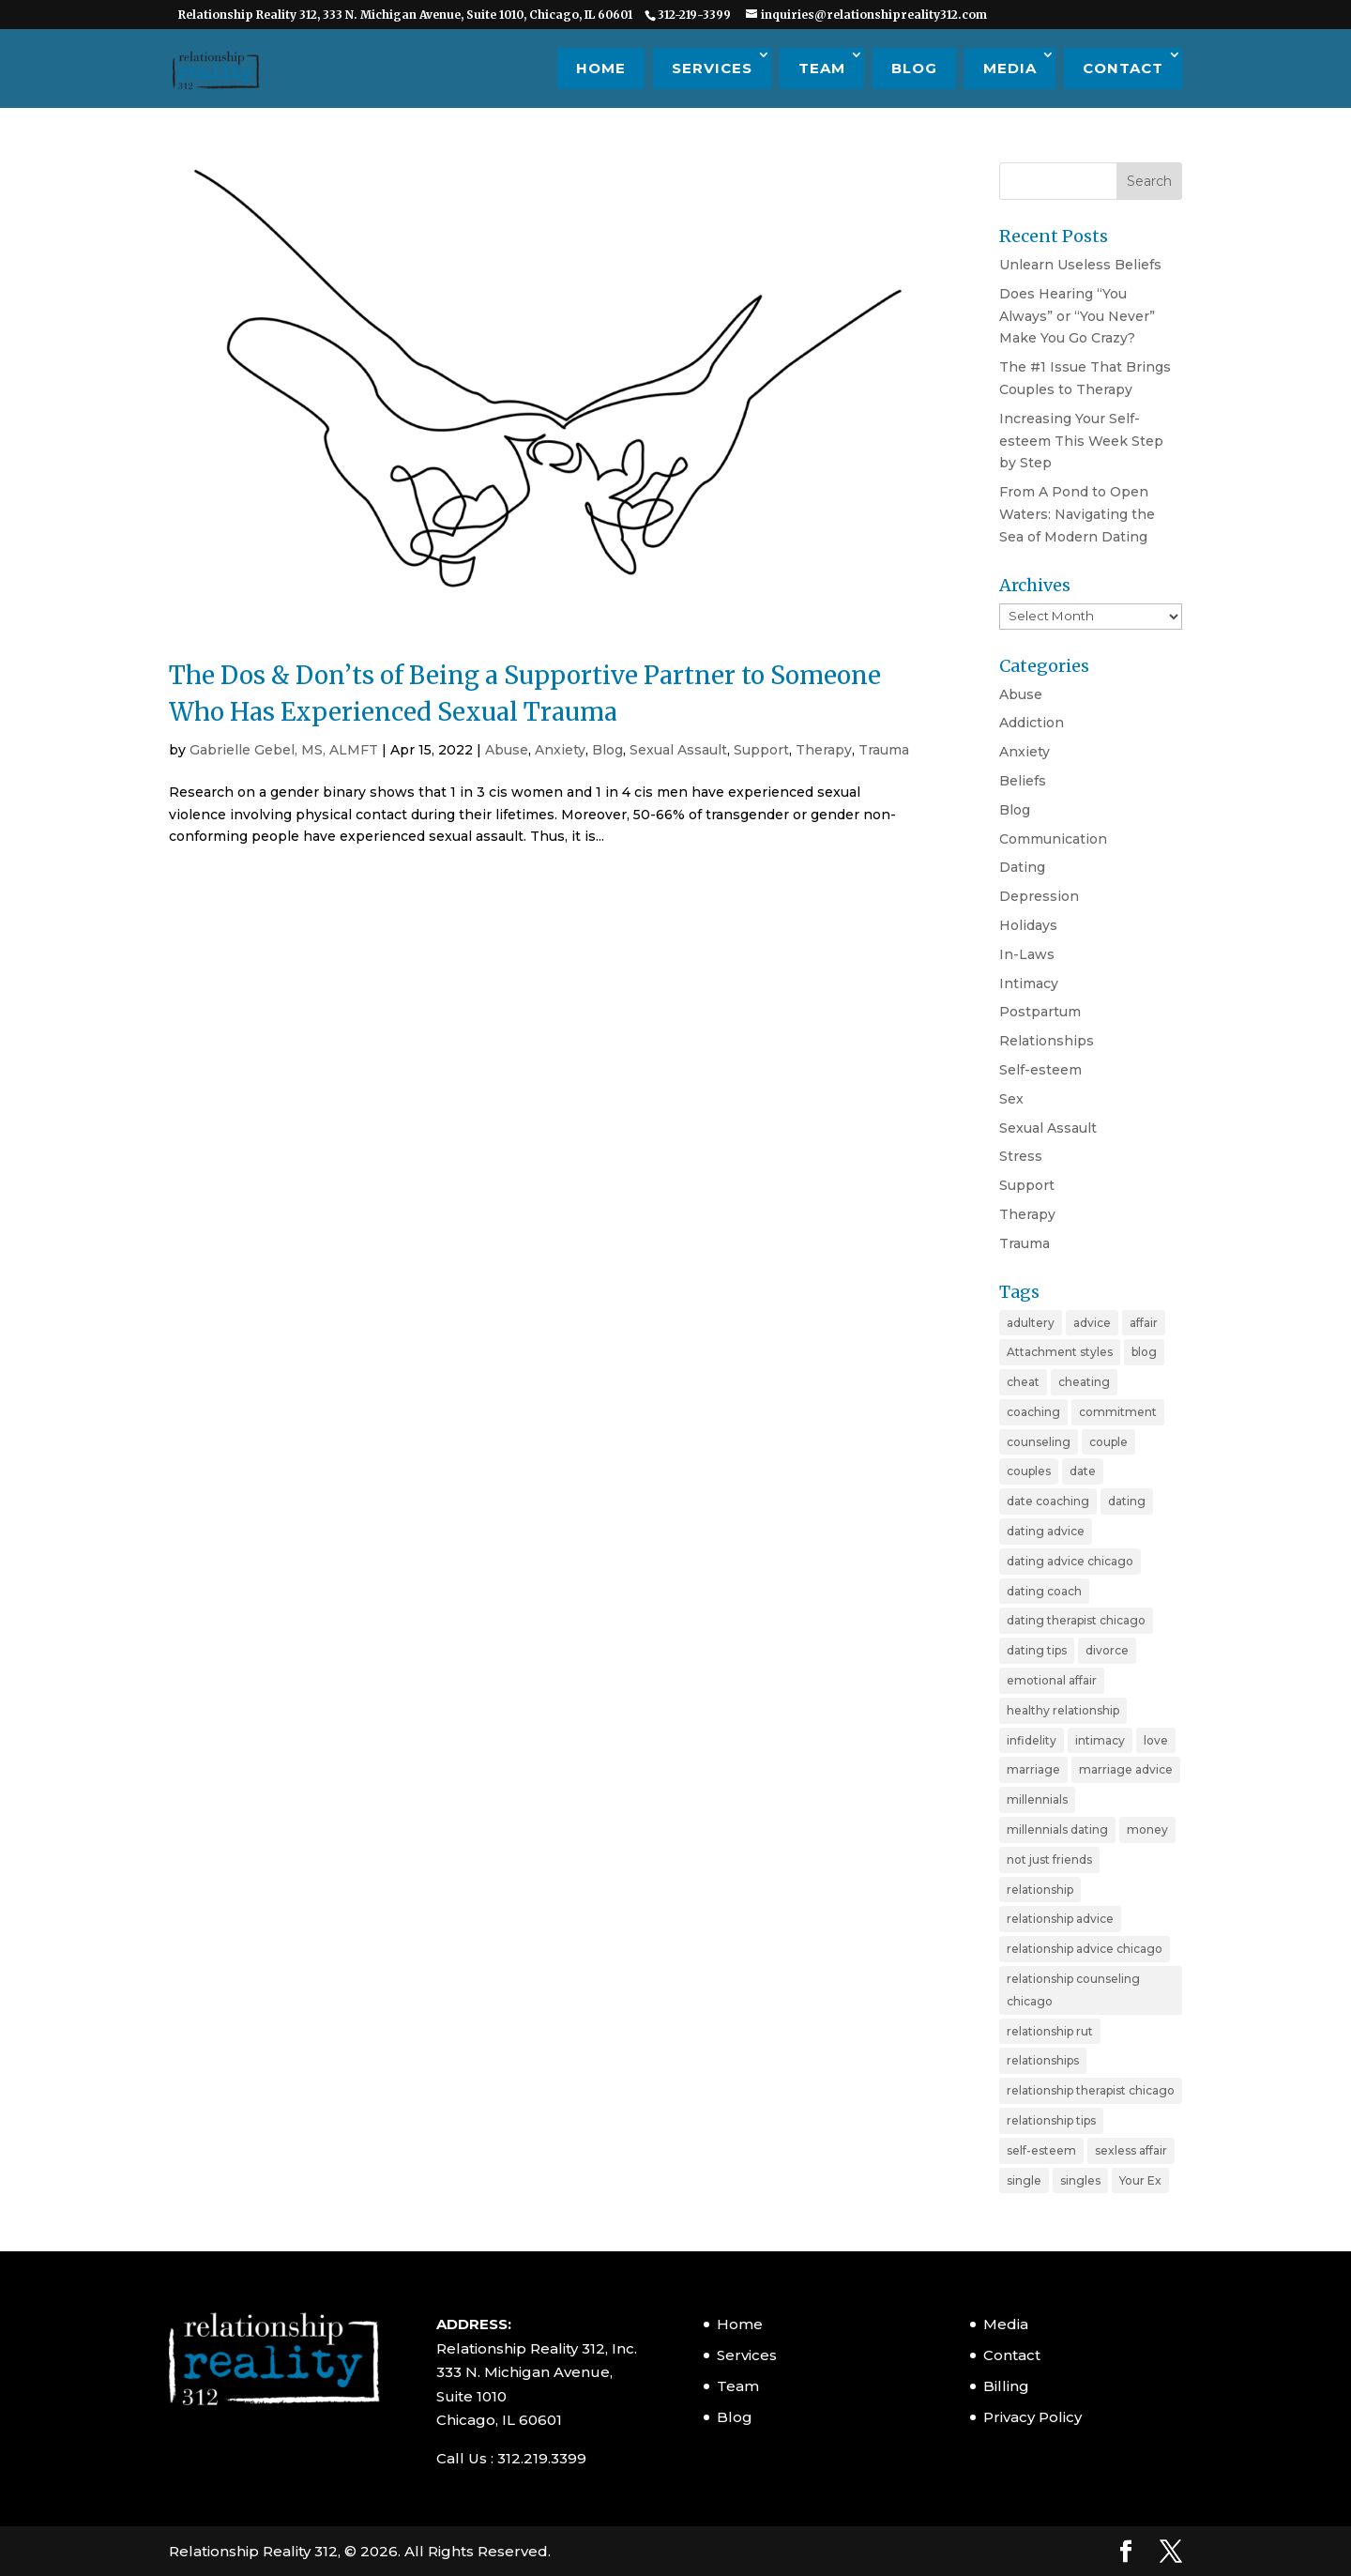 This screenshot has height=2576, width=1351. Describe the element at coordinates (1020, 1156) in the screenshot. I see `Stress` at that location.